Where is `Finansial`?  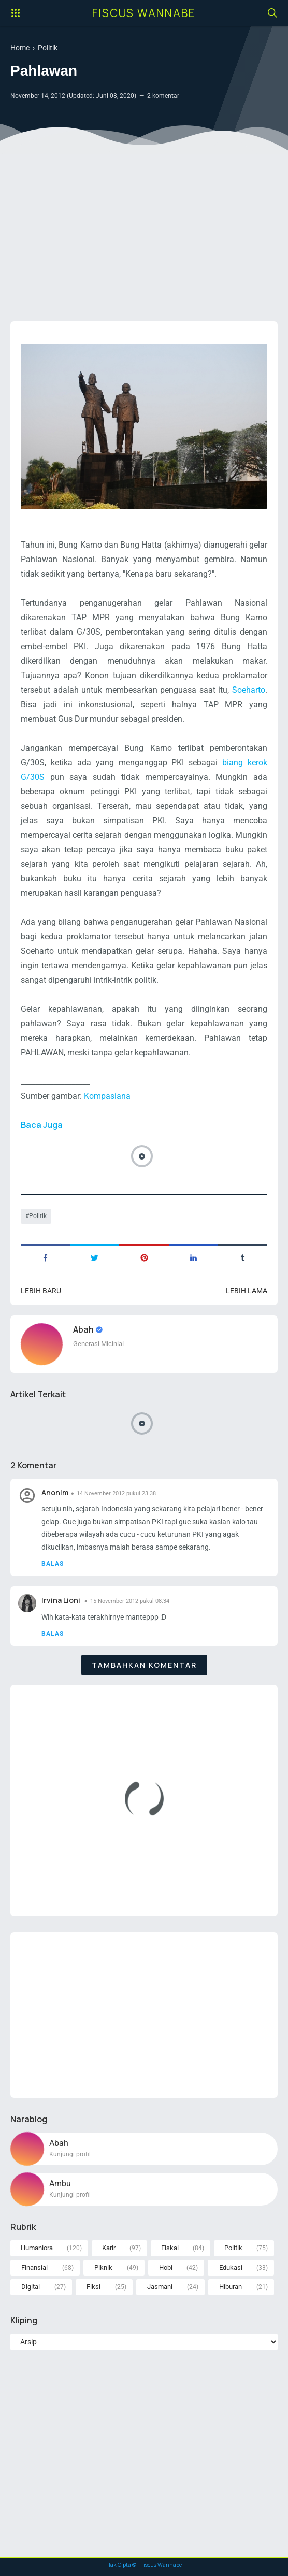
Finansial is located at coordinates (34, 2267).